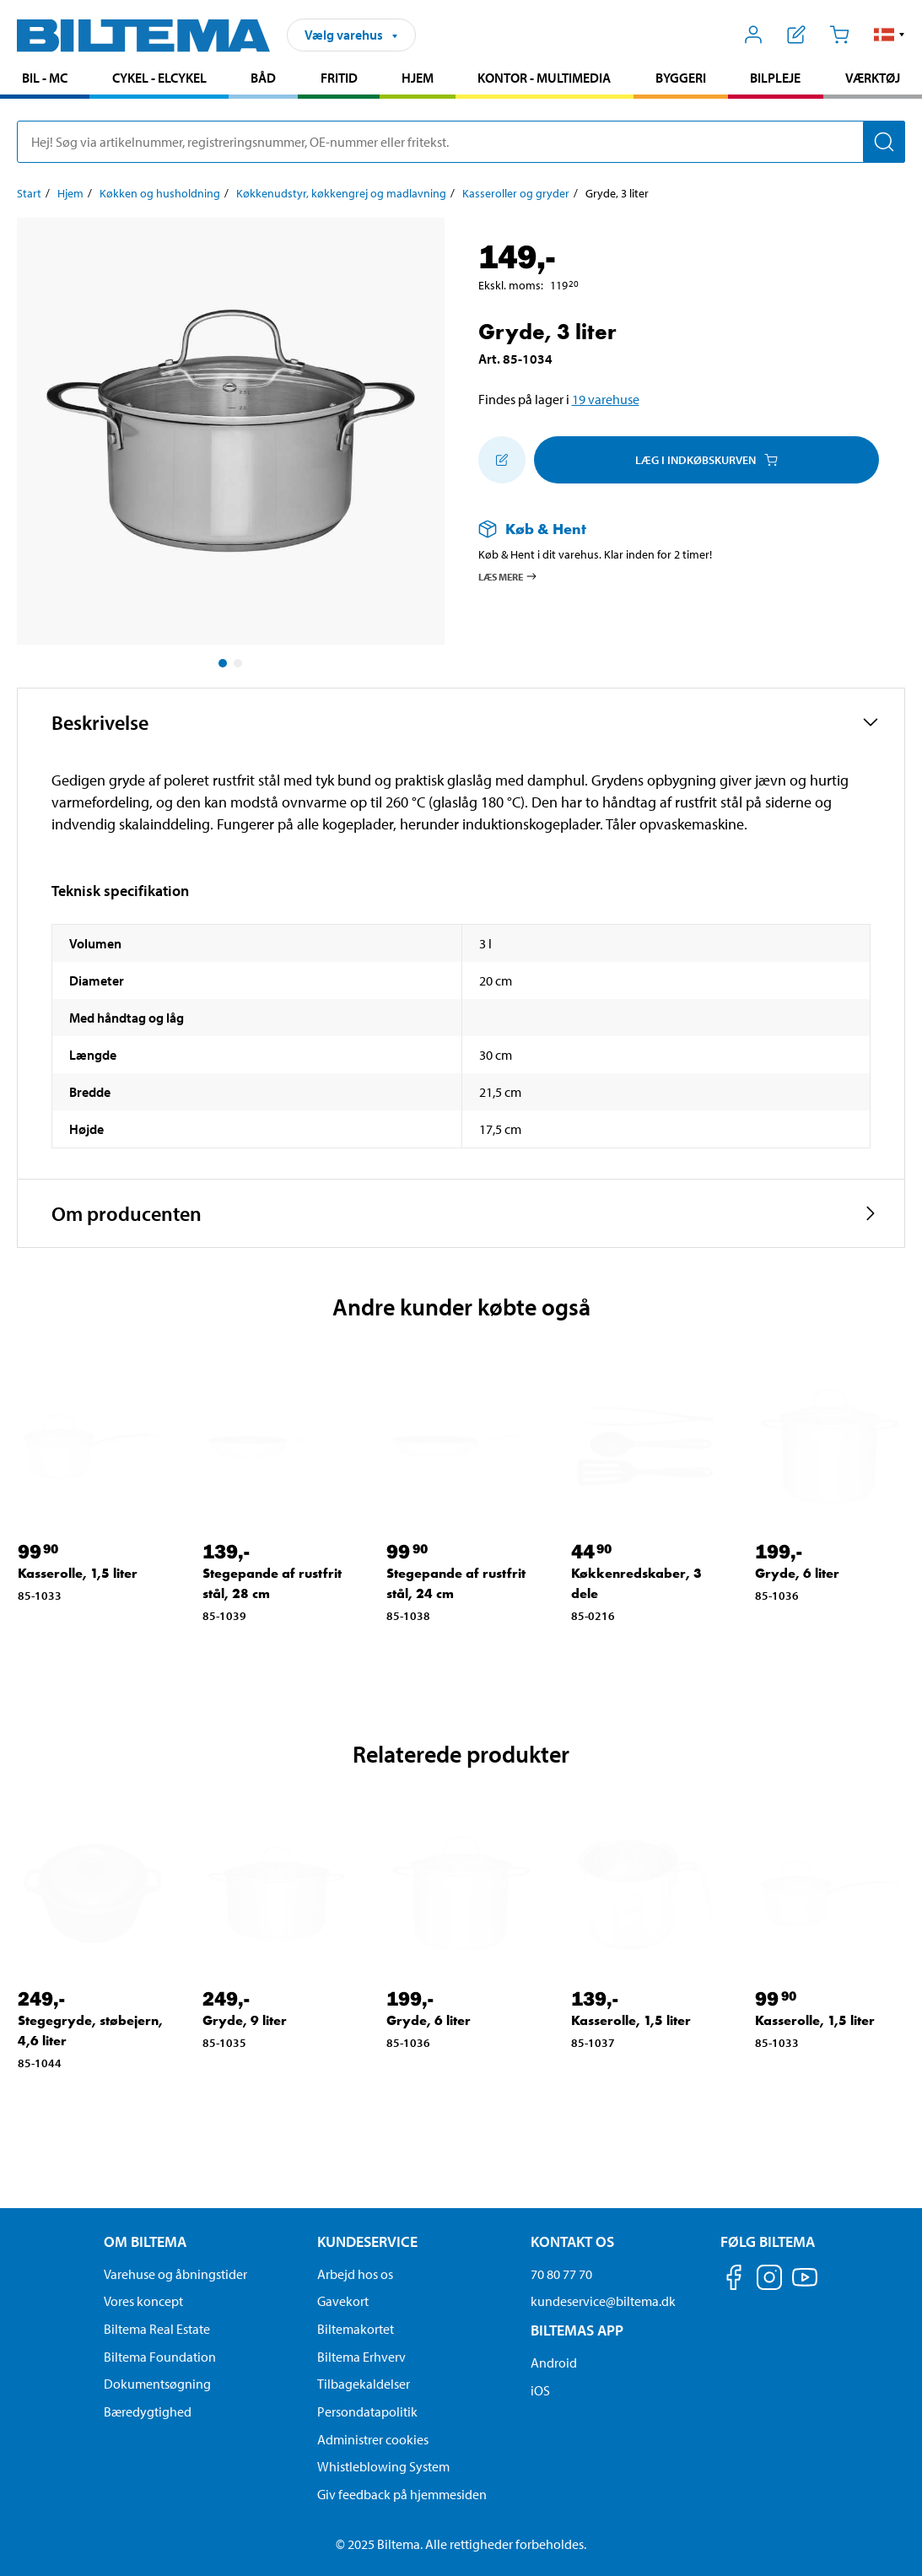 The width and height of the screenshot is (922, 2576). What do you see at coordinates (561, 2273) in the screenshot?
I see `70 80 77 70 [Ring til kundeservice på 70 80 77 70]` at bounding box center [561, 2273].